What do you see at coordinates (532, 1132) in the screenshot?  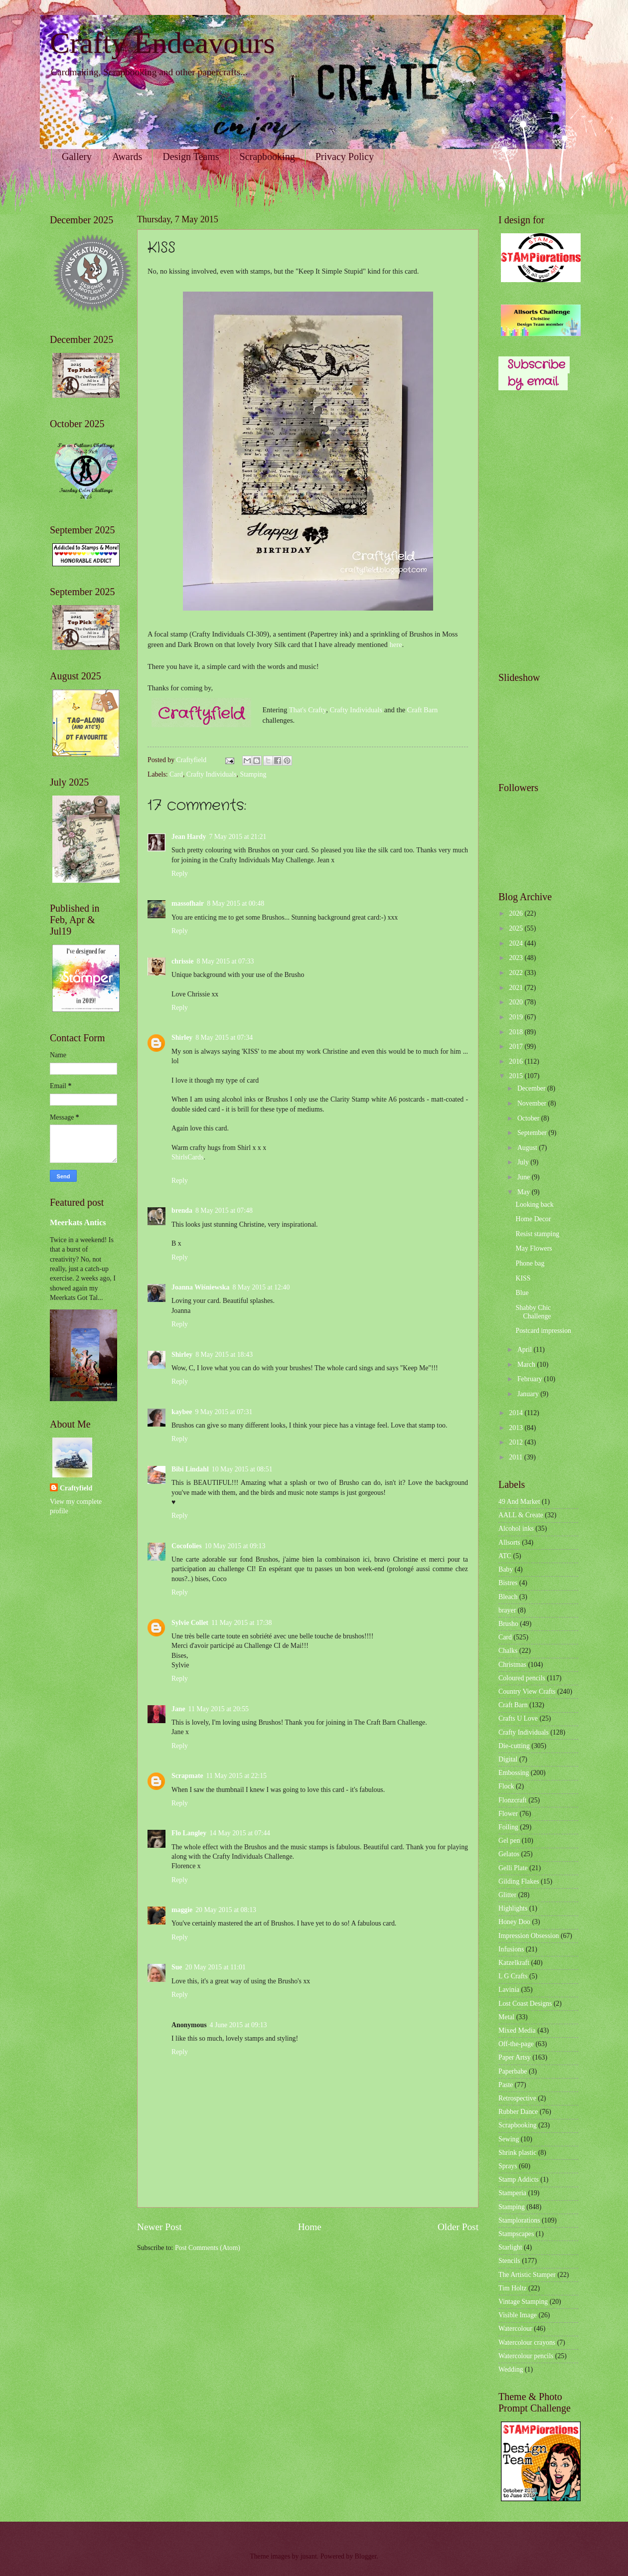 I see `September` at bounding box center [532, 1132].